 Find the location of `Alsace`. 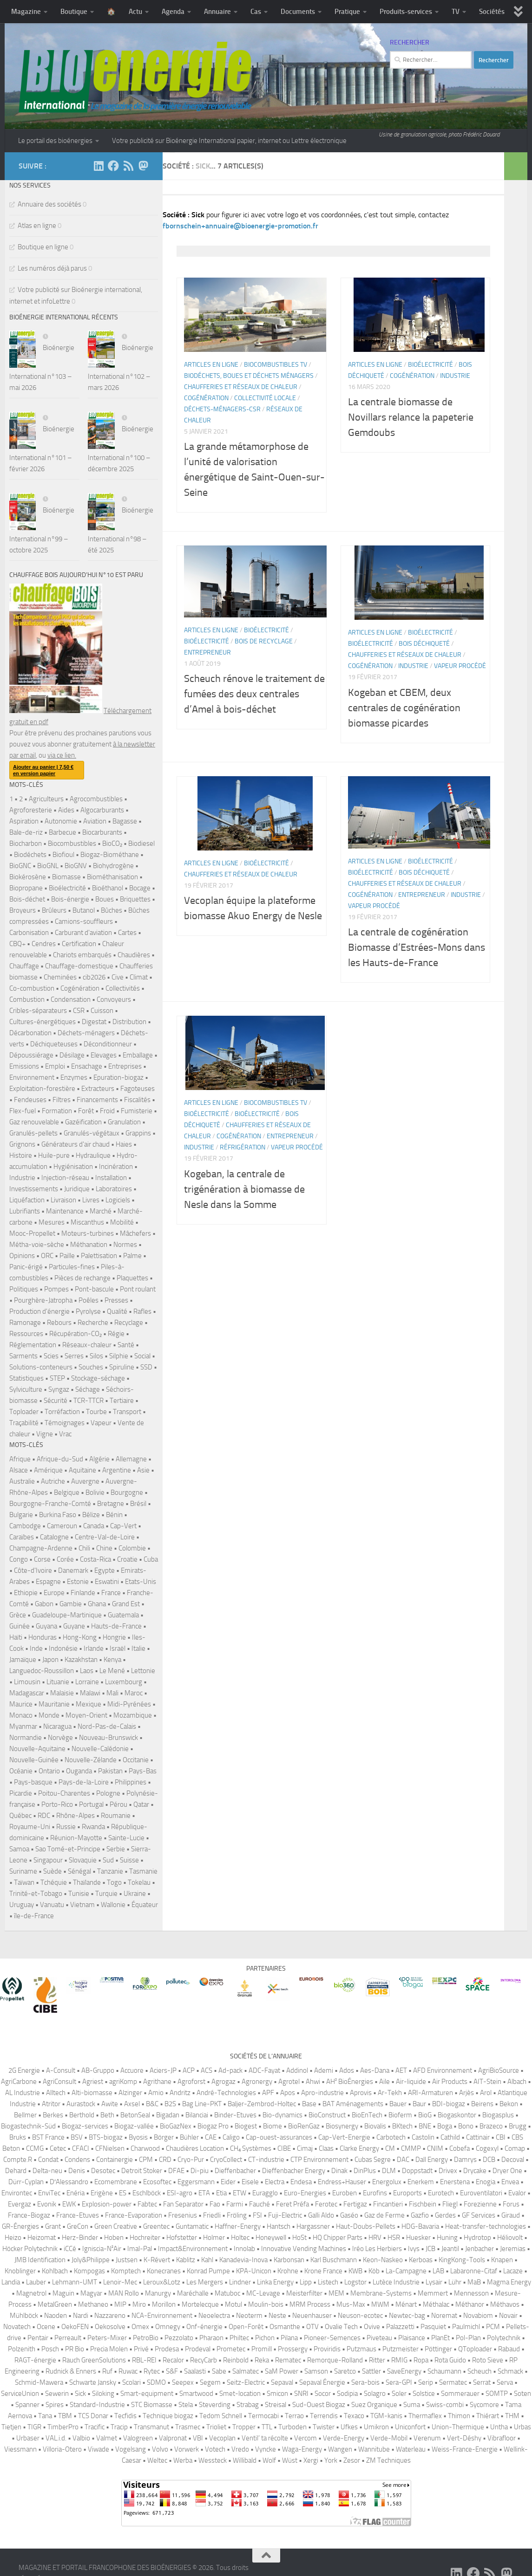

Alsace is located at coordinates (18, 1470).